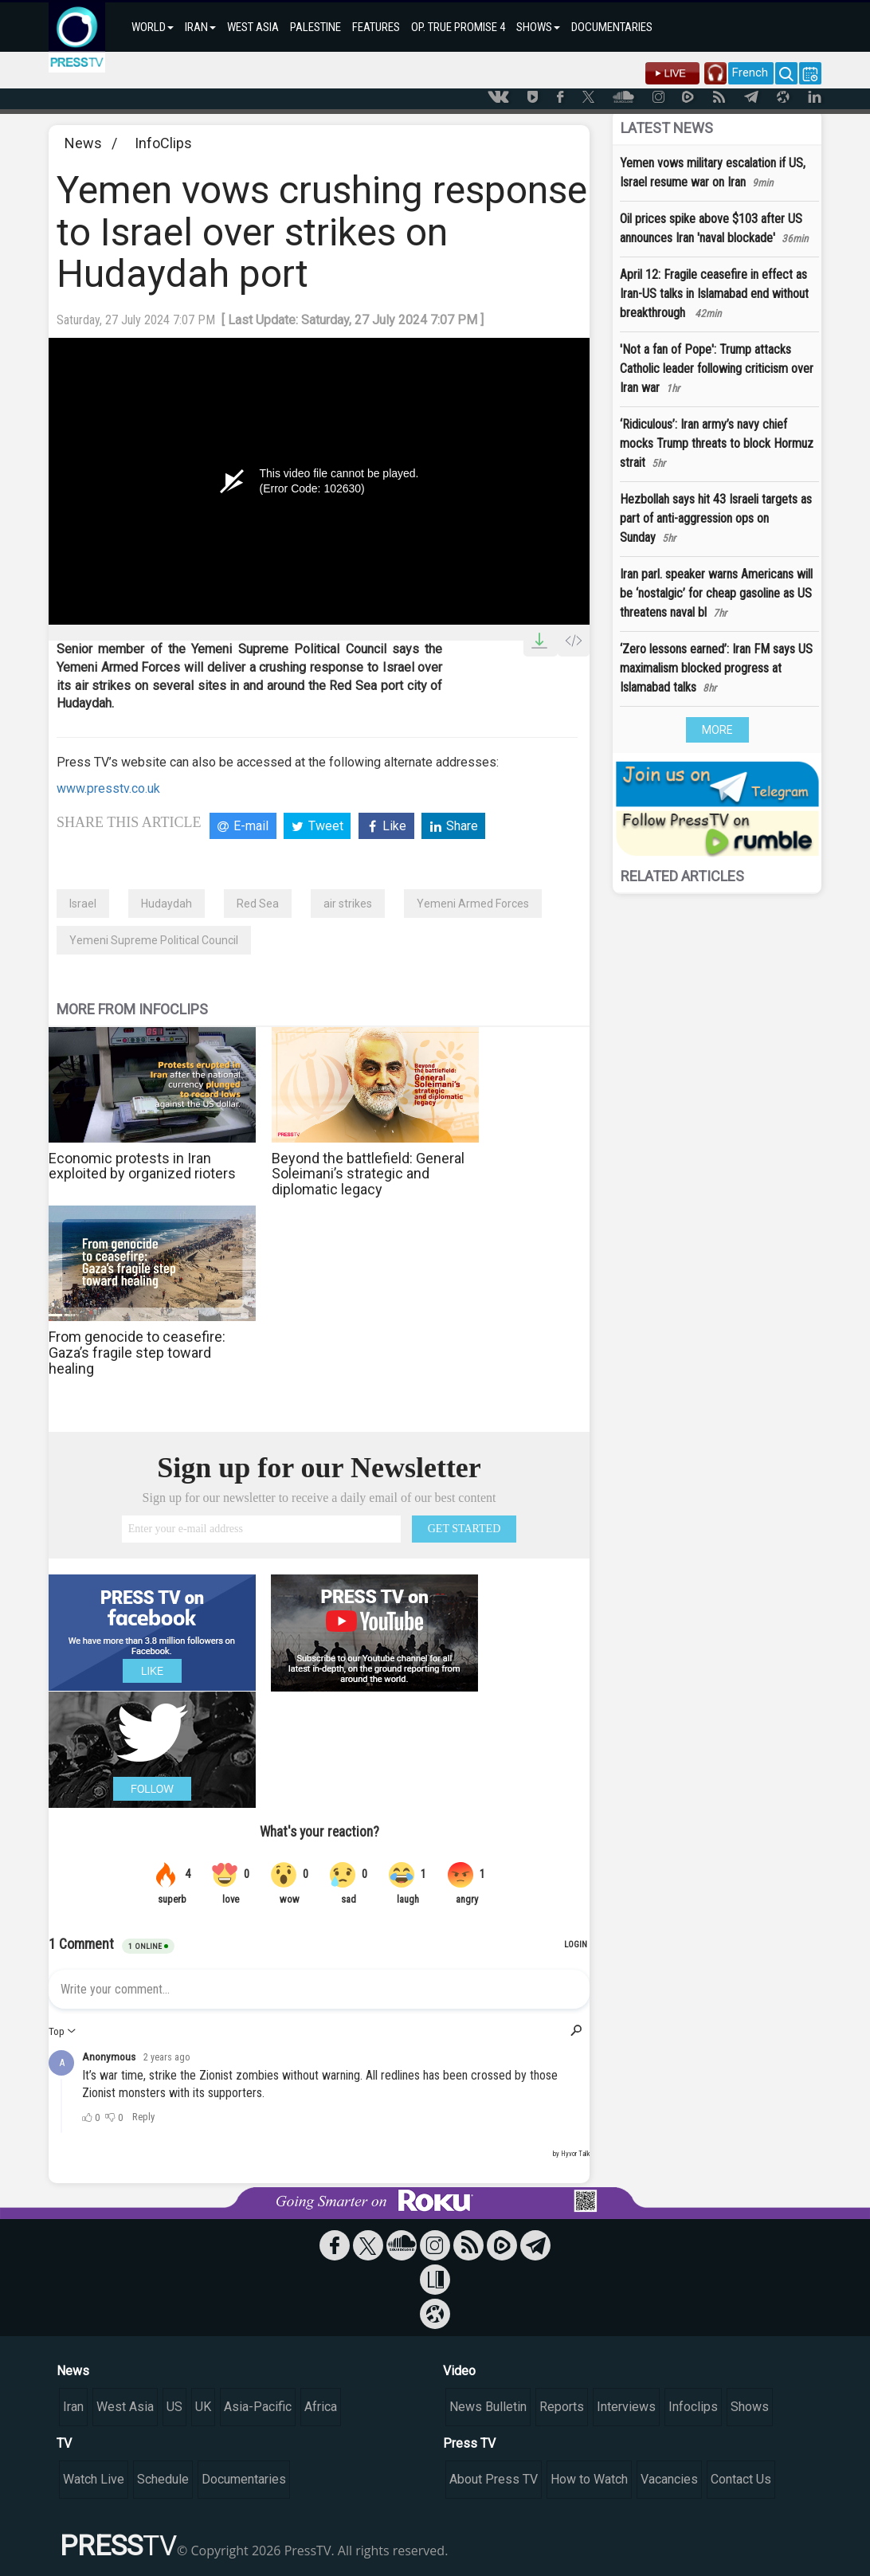  I want to click on Asia-Pacific, so click(258, 2406).